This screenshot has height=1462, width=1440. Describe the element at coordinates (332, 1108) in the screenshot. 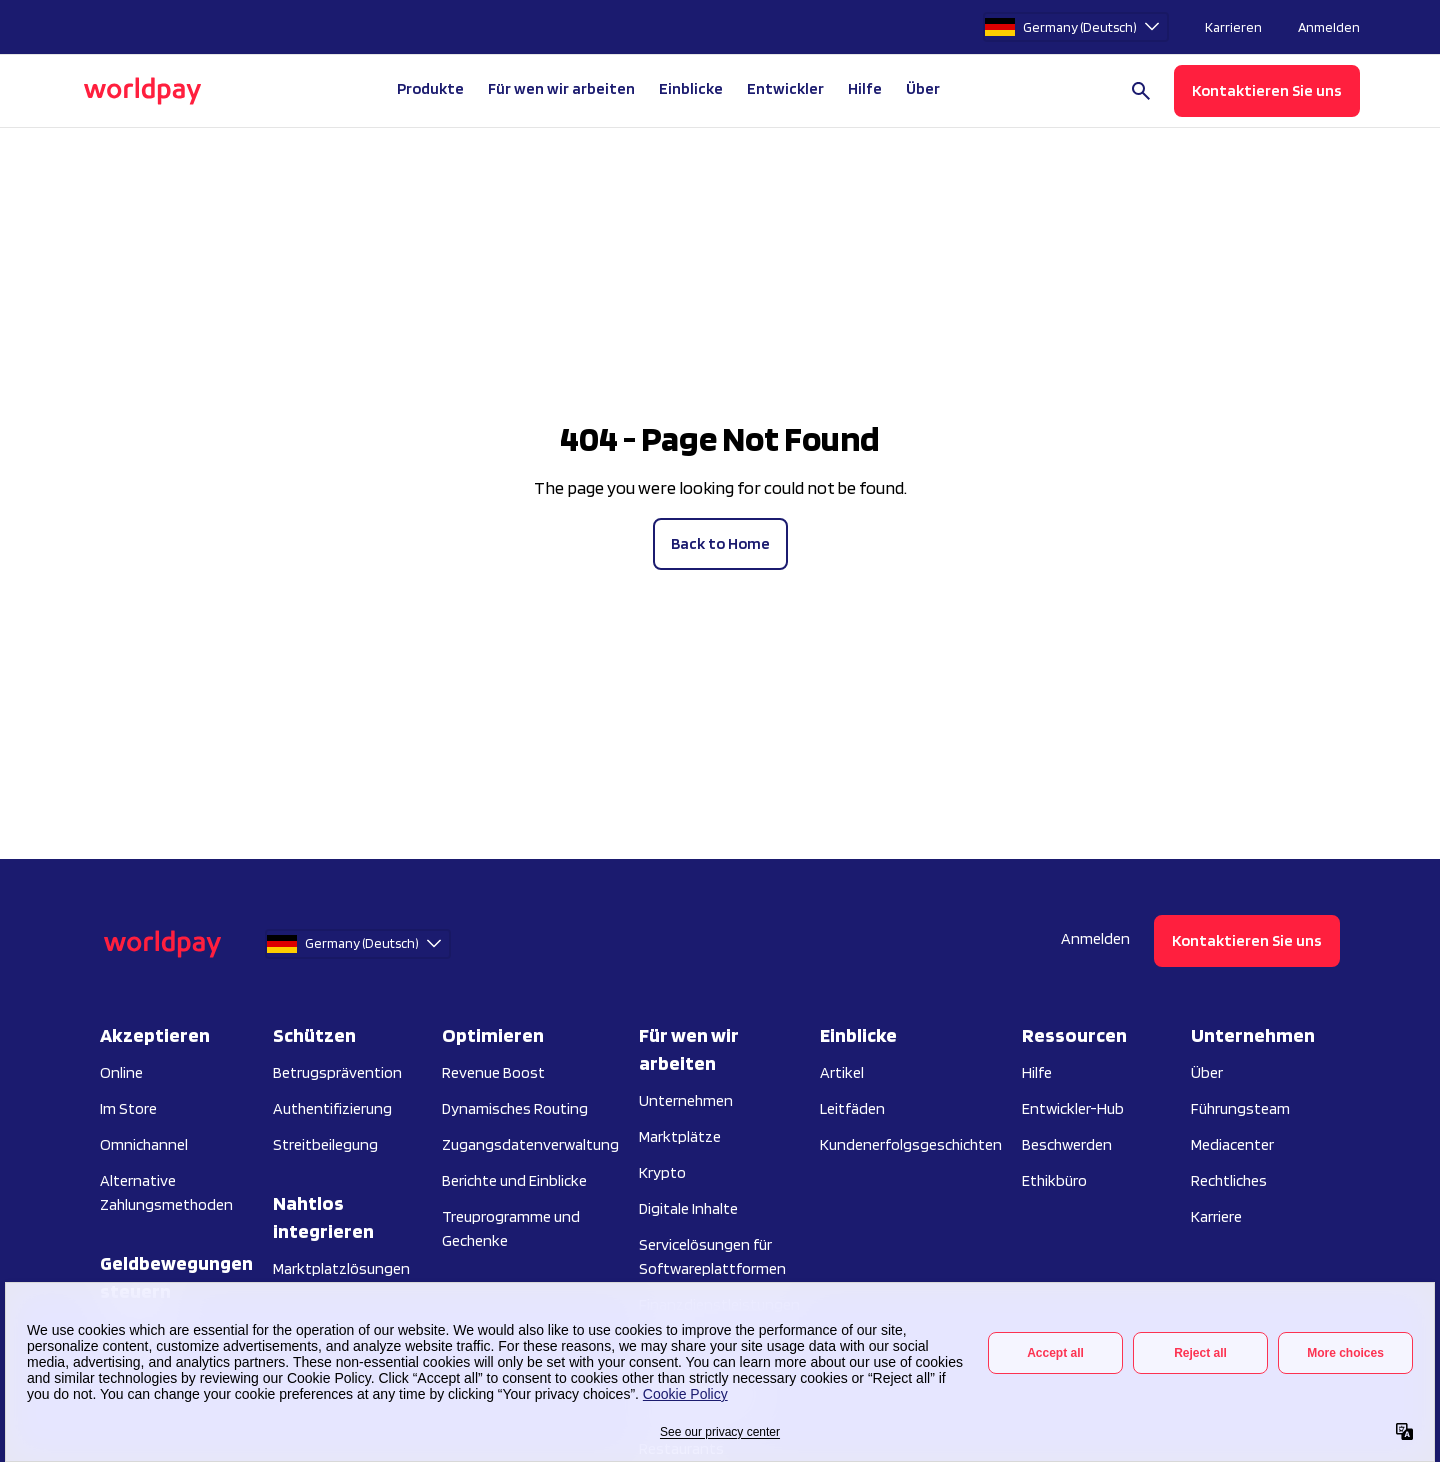

I see `Authentifizierung` at that location.